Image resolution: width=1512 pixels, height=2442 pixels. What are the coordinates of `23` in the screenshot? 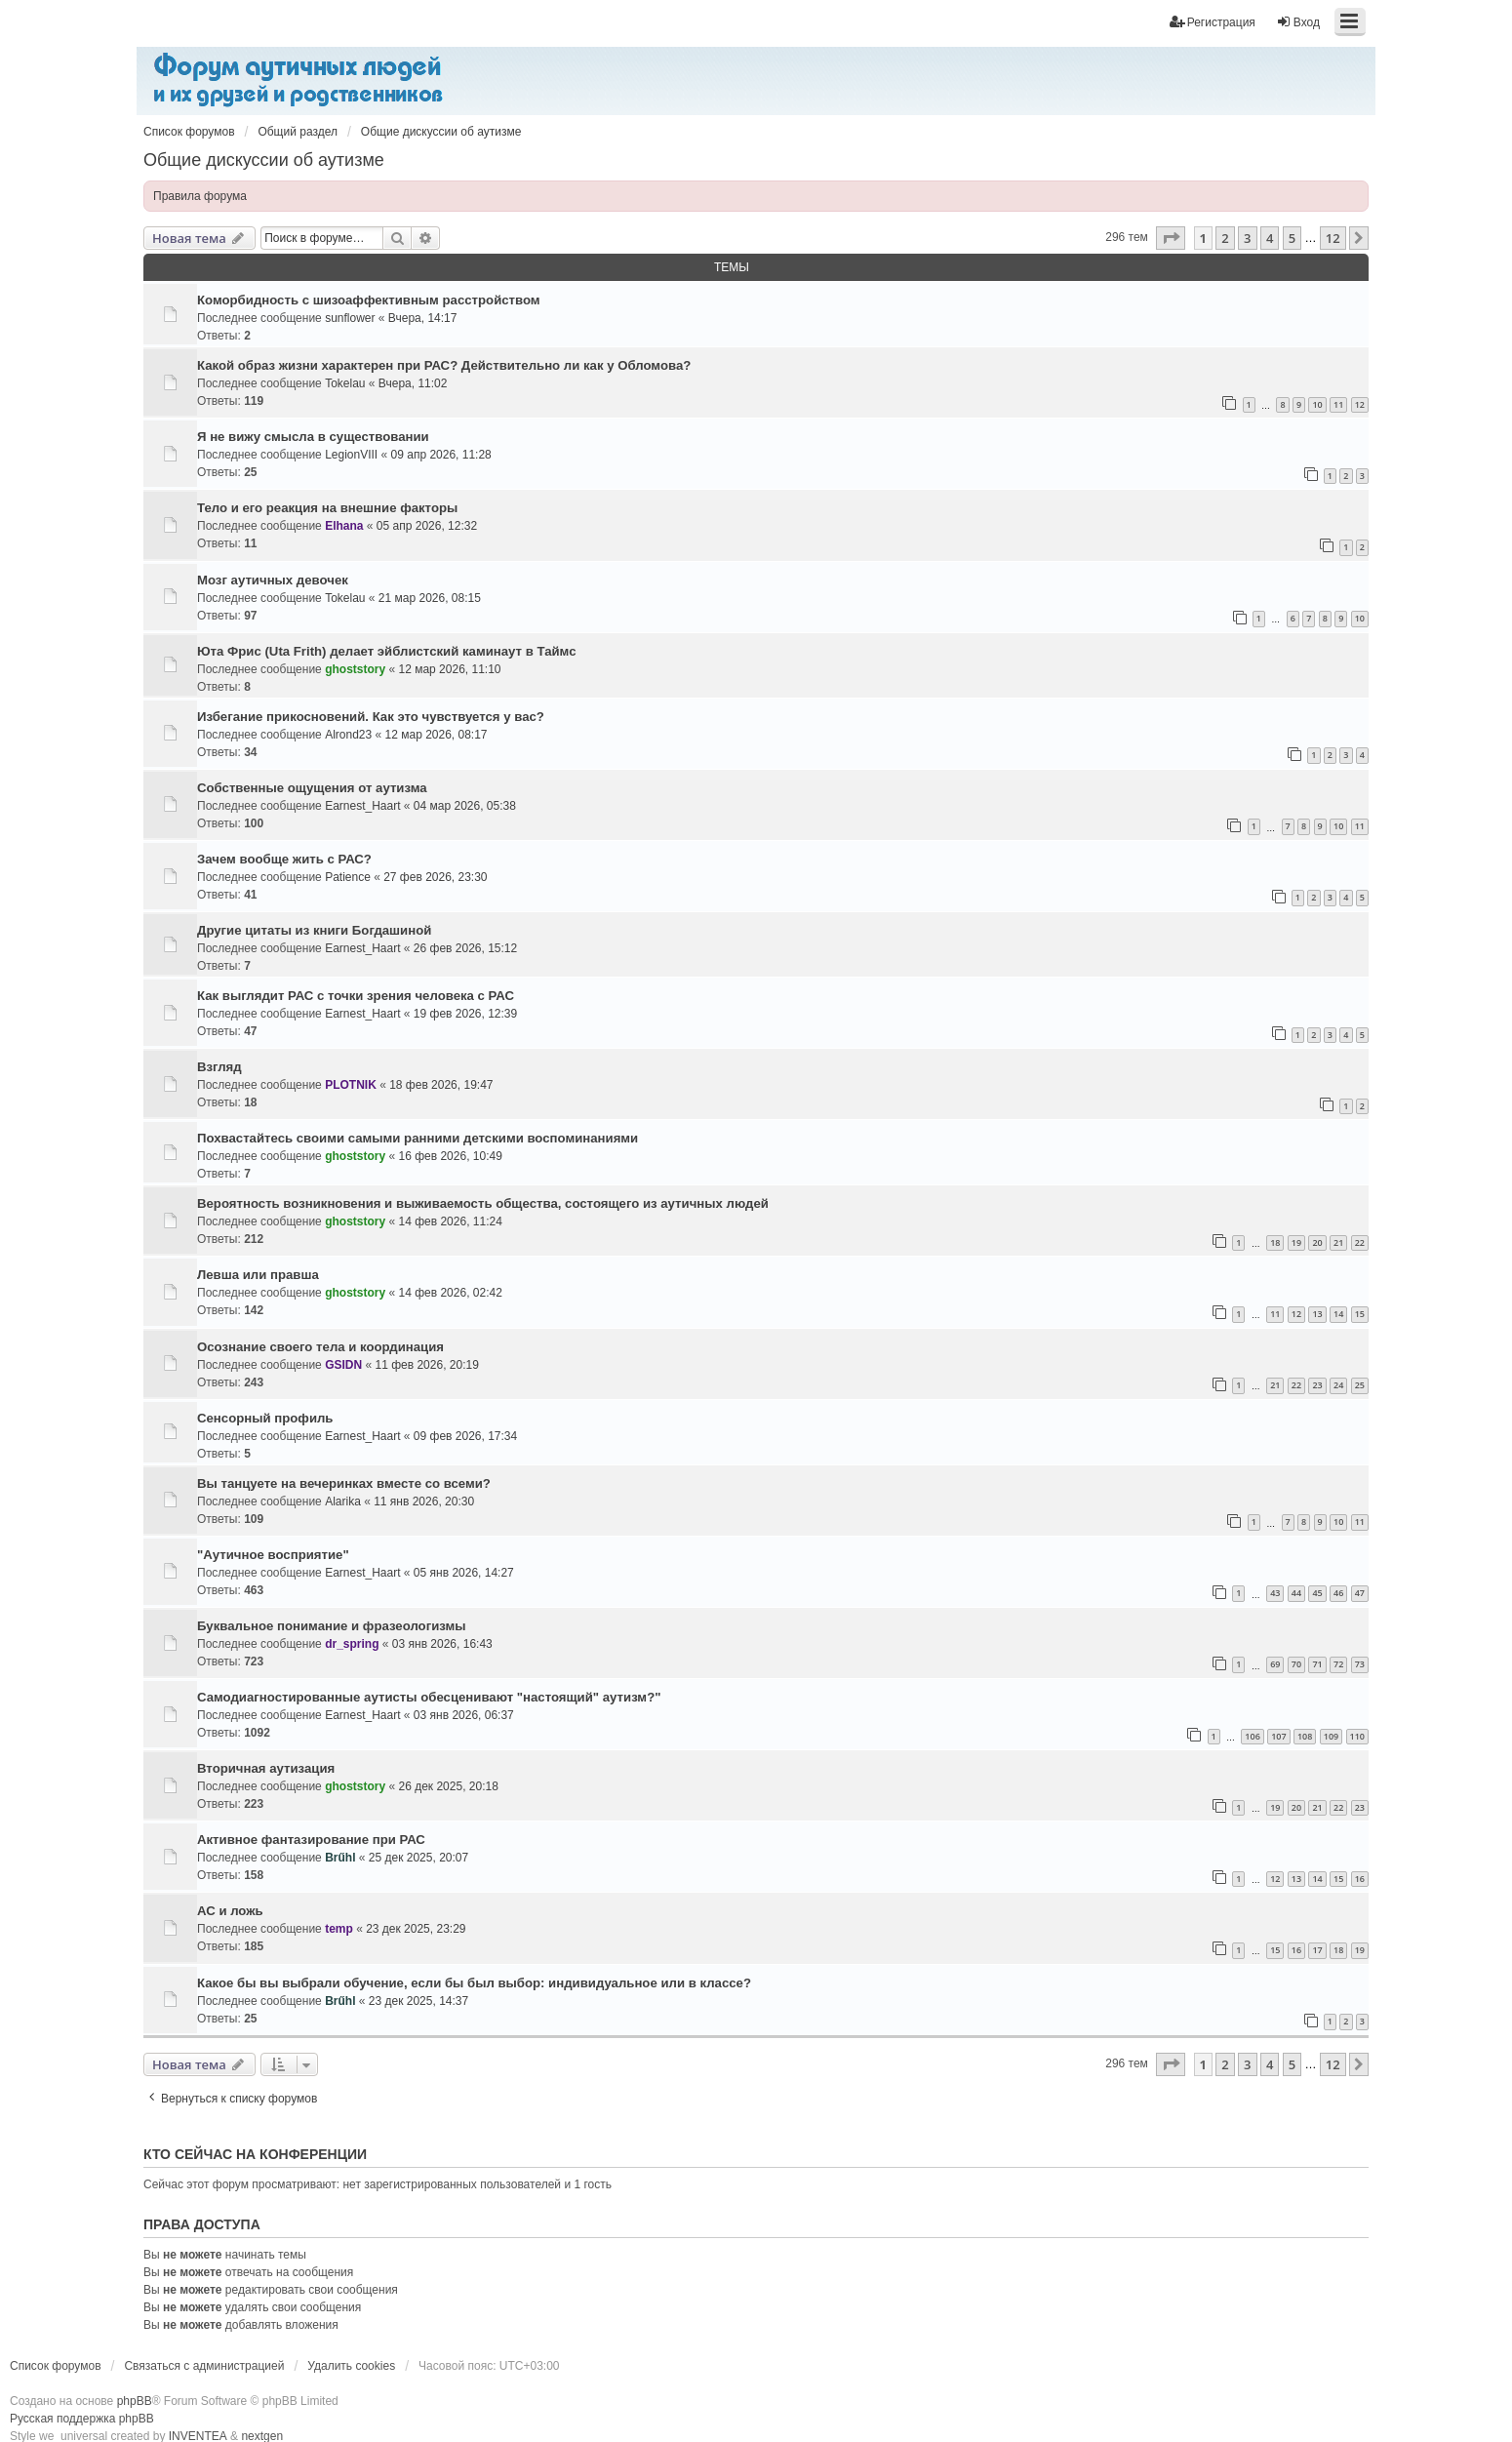 It's located at (1317, 1385).